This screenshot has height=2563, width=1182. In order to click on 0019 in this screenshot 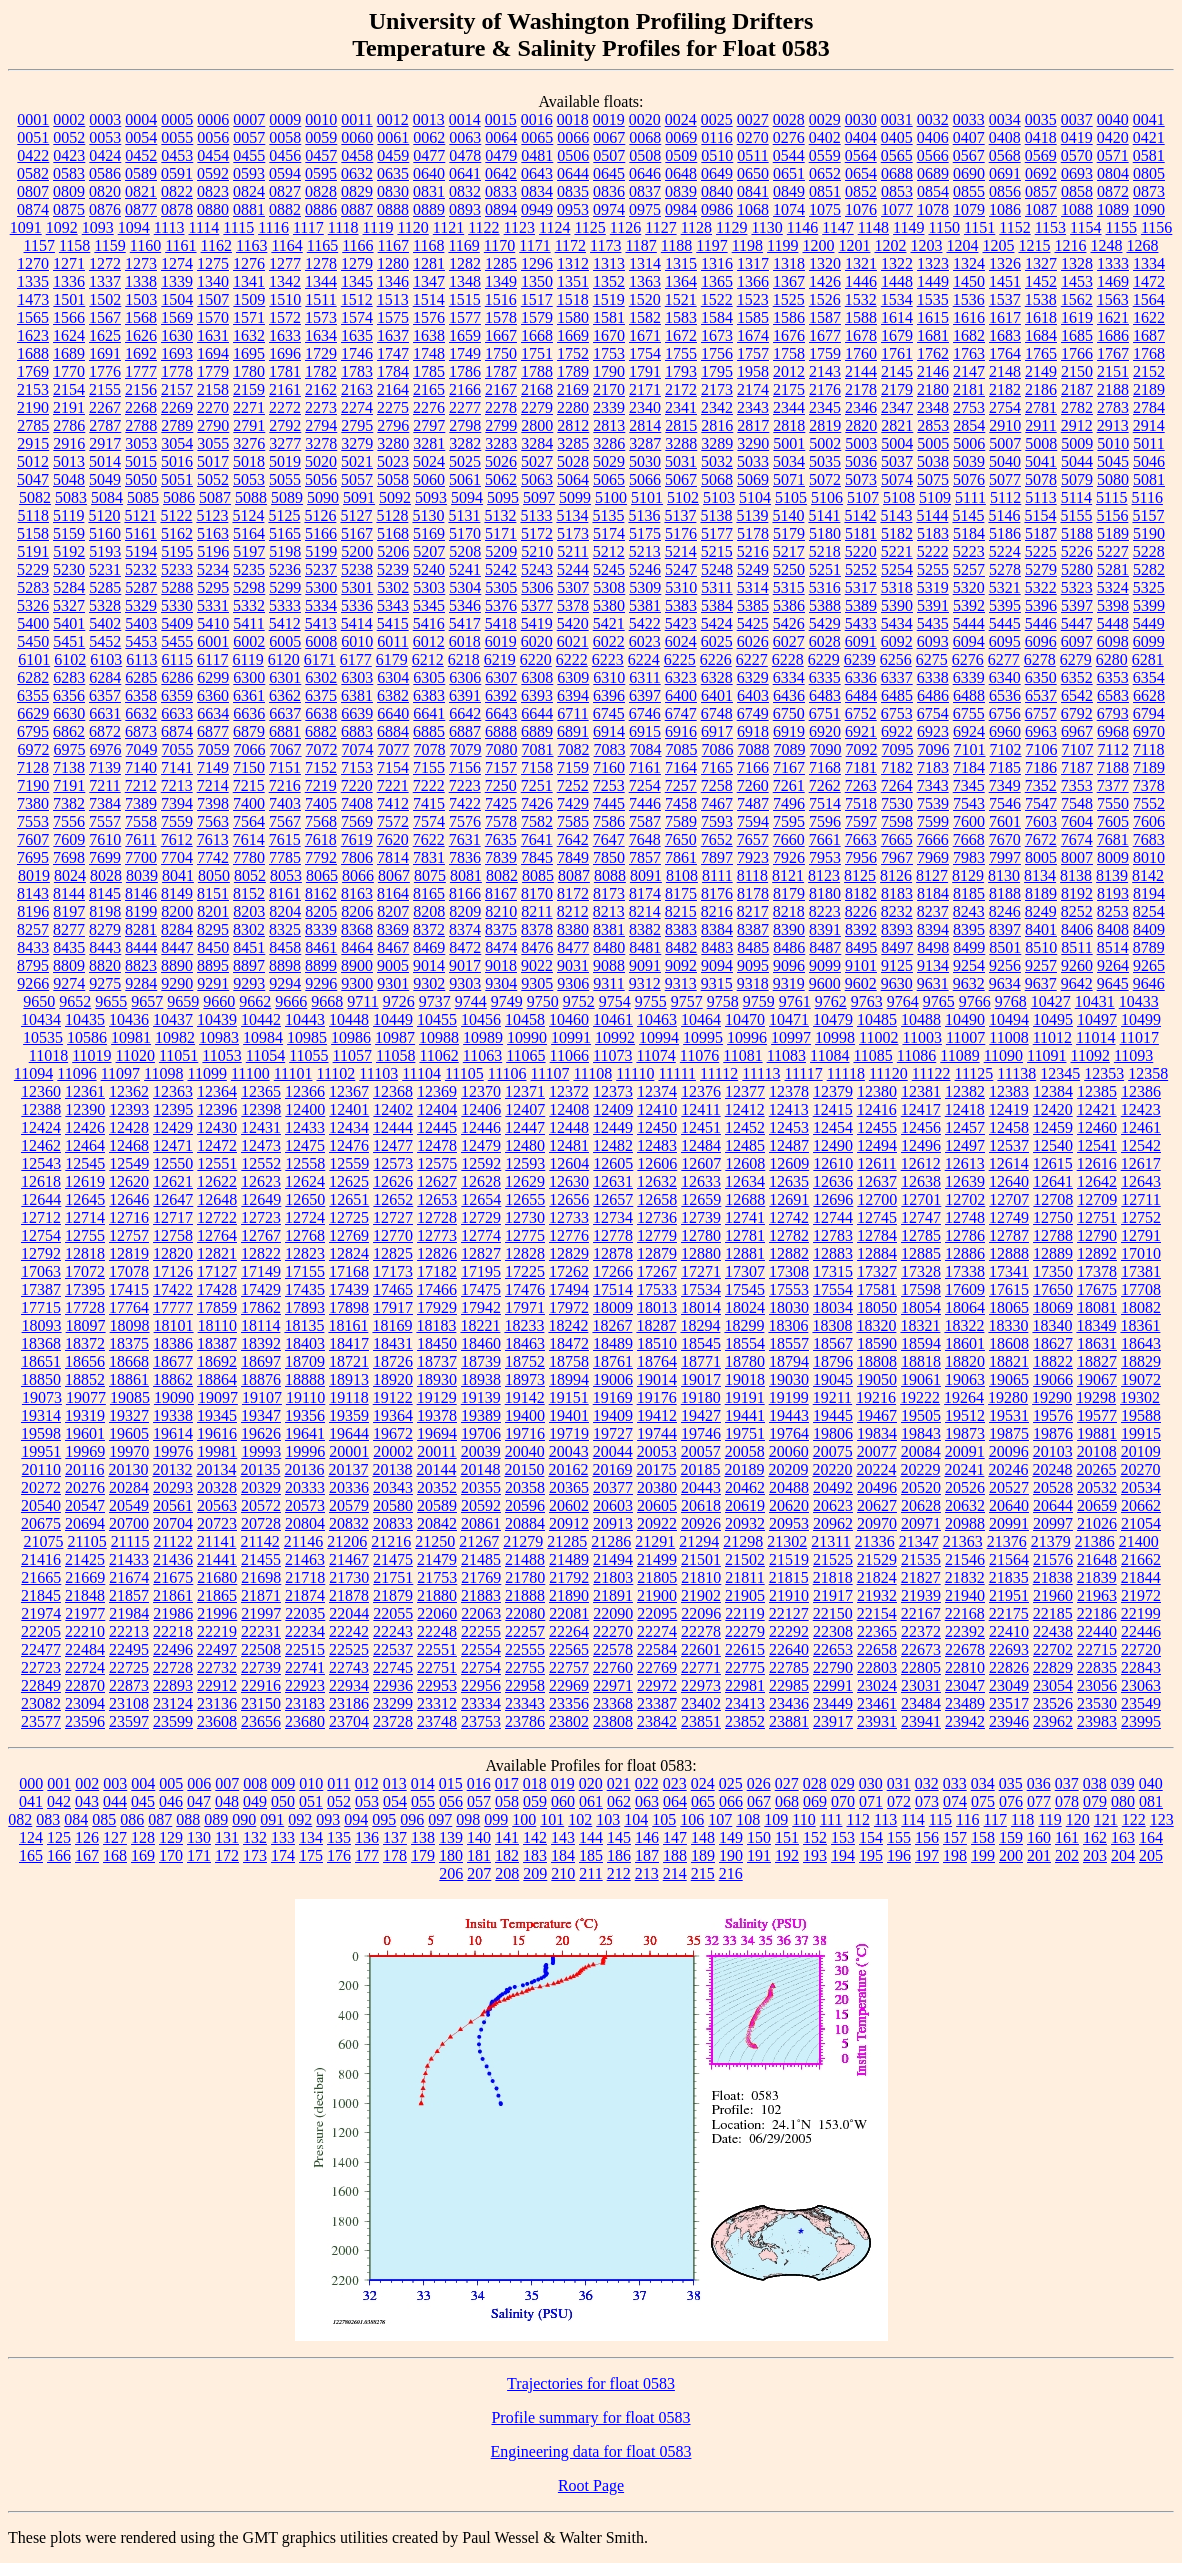, I will do `click(609, 119)`.